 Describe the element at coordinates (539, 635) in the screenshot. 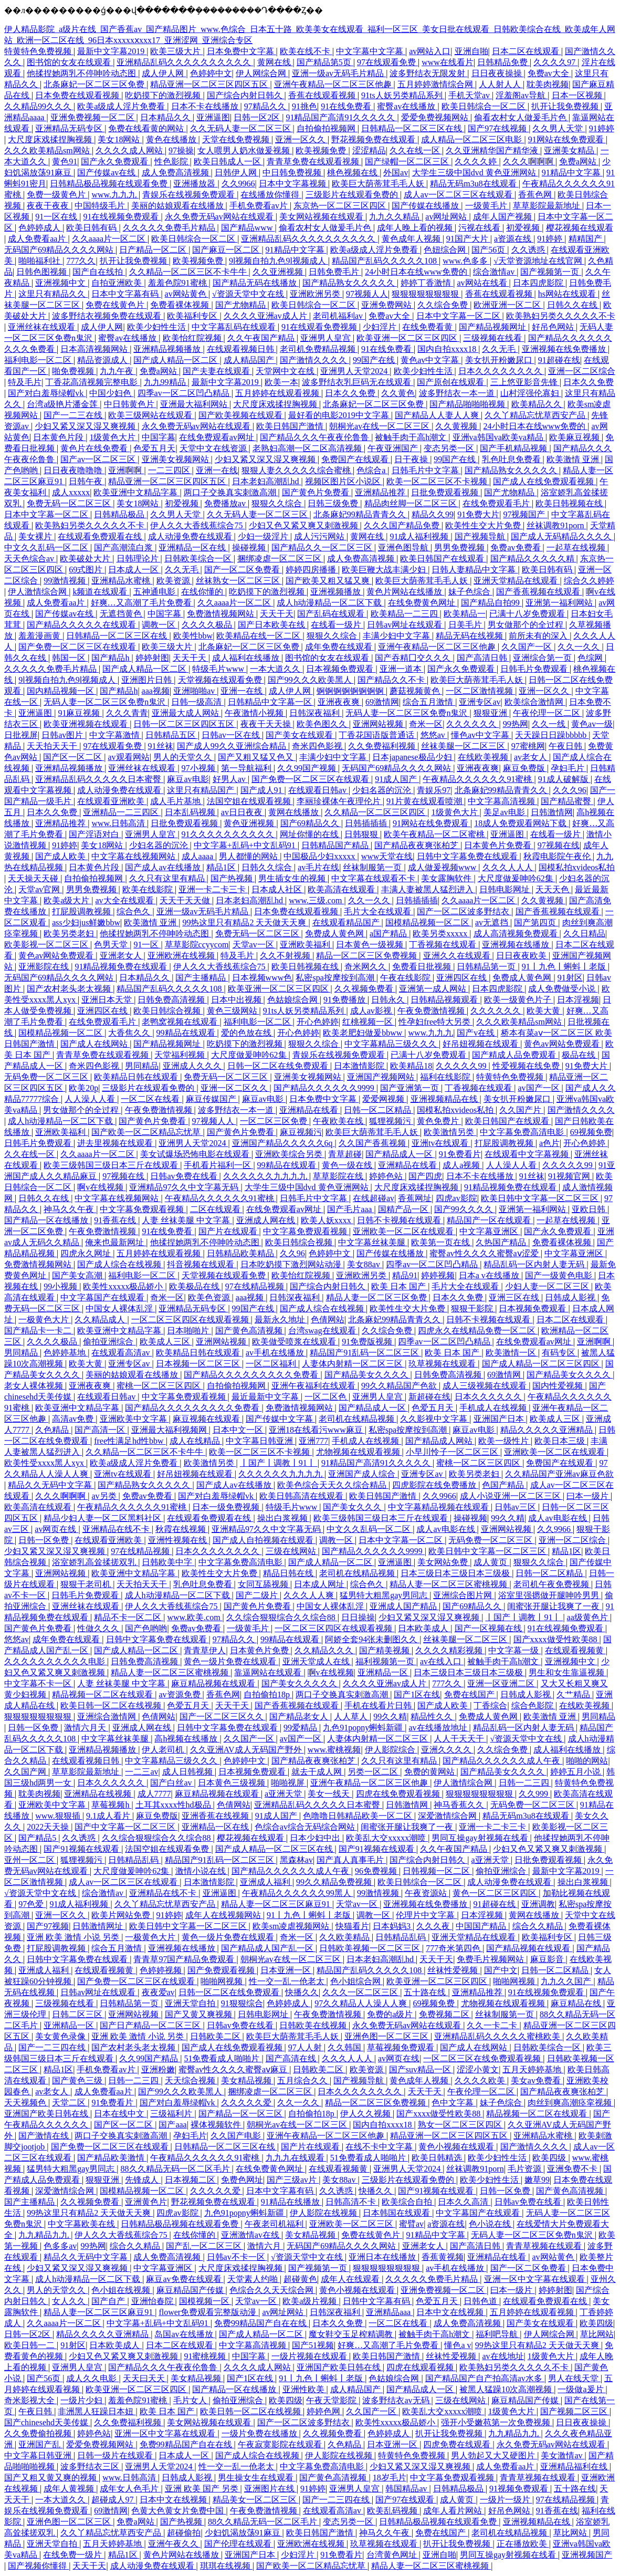

I see `前所未有的深入` at that location.